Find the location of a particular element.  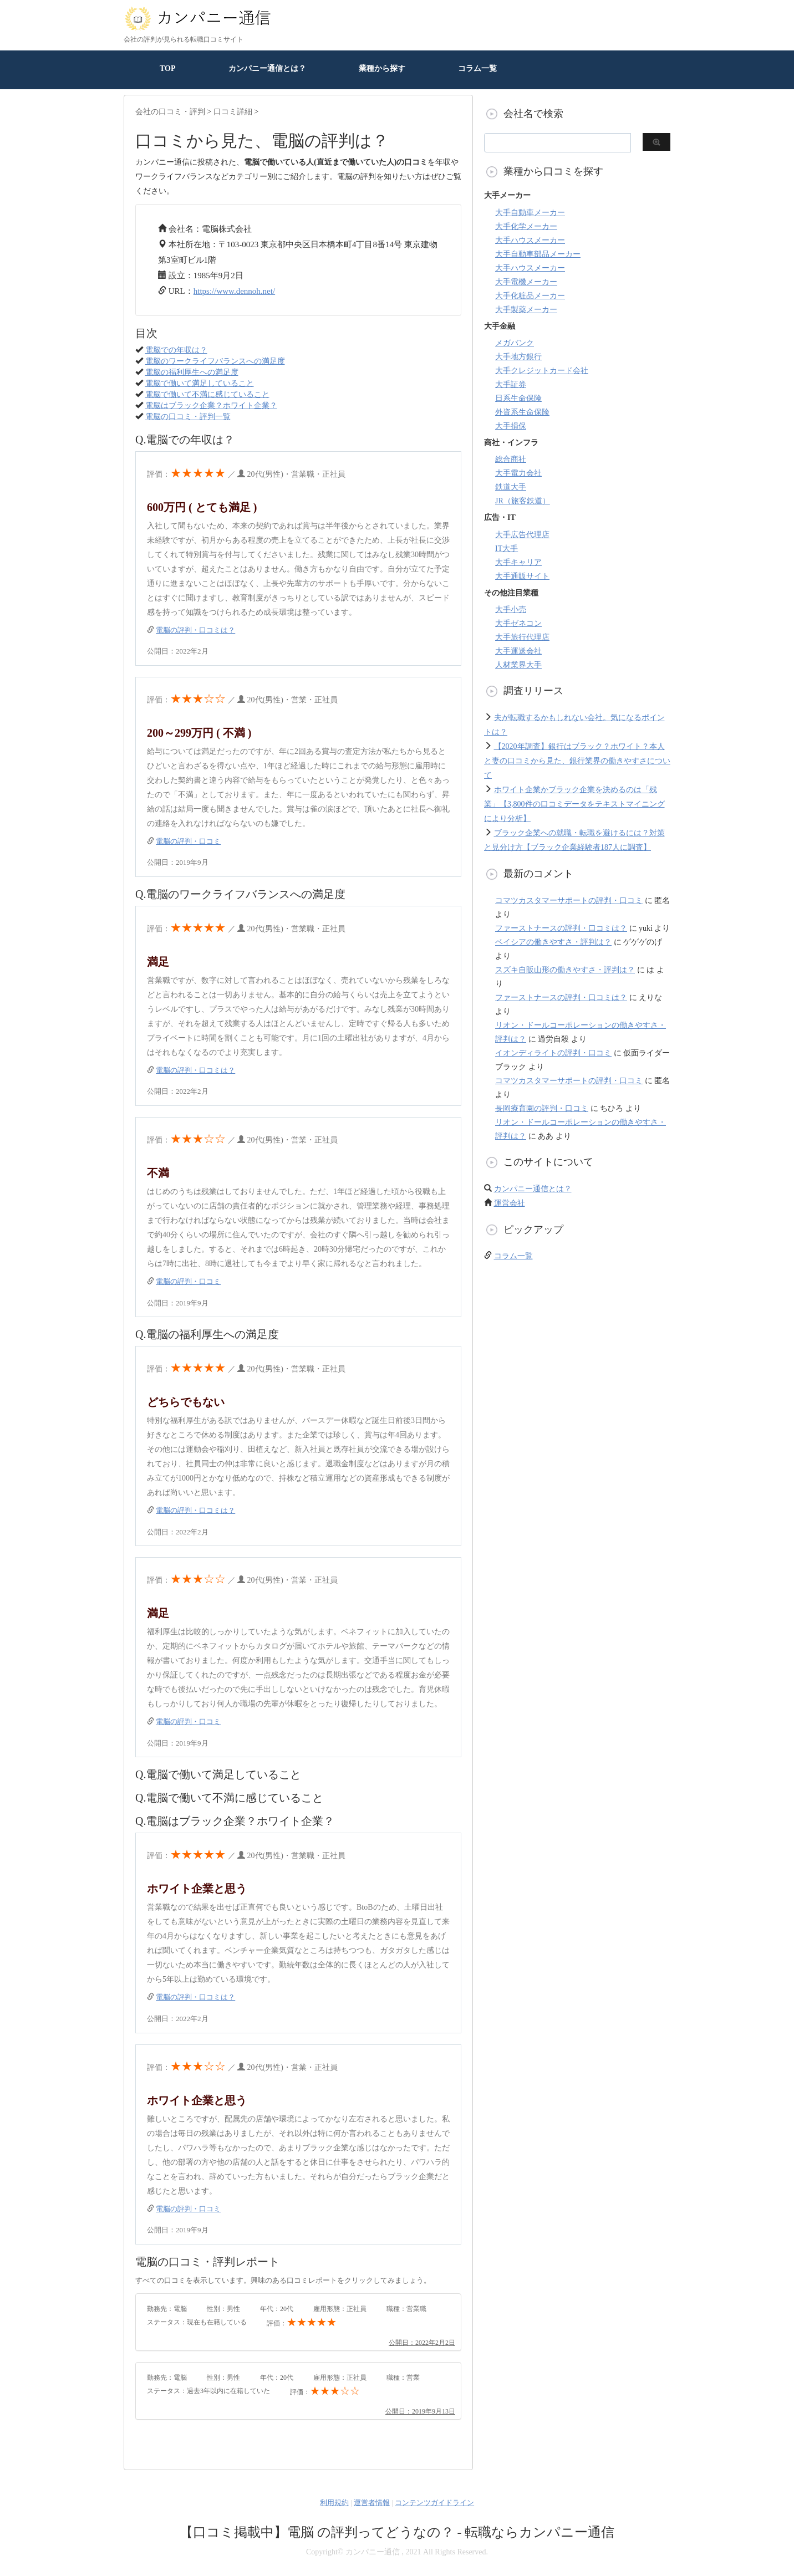

鉄道大手 is located at coordinates (510, 487).